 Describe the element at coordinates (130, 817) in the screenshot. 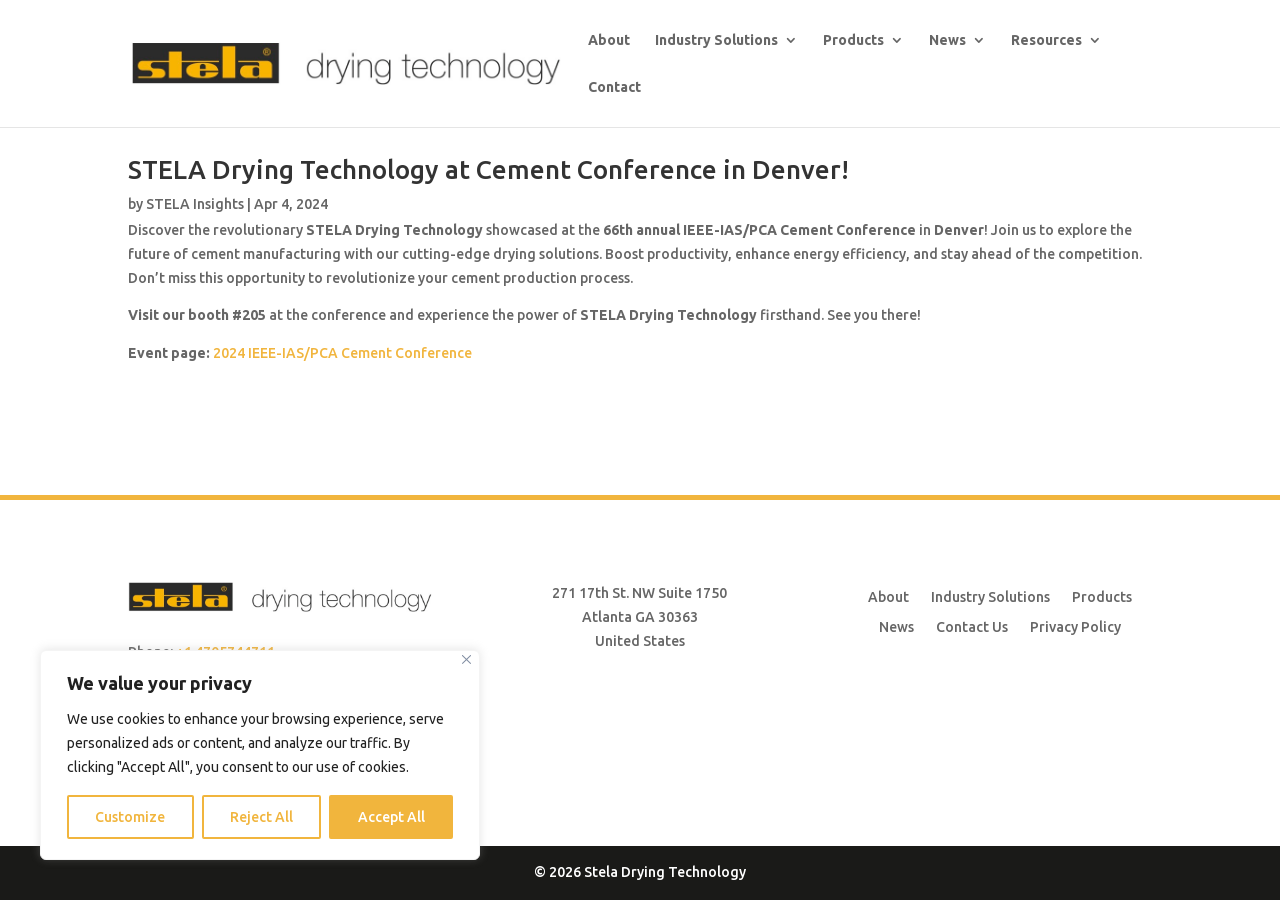

I see `Customize` at that location.